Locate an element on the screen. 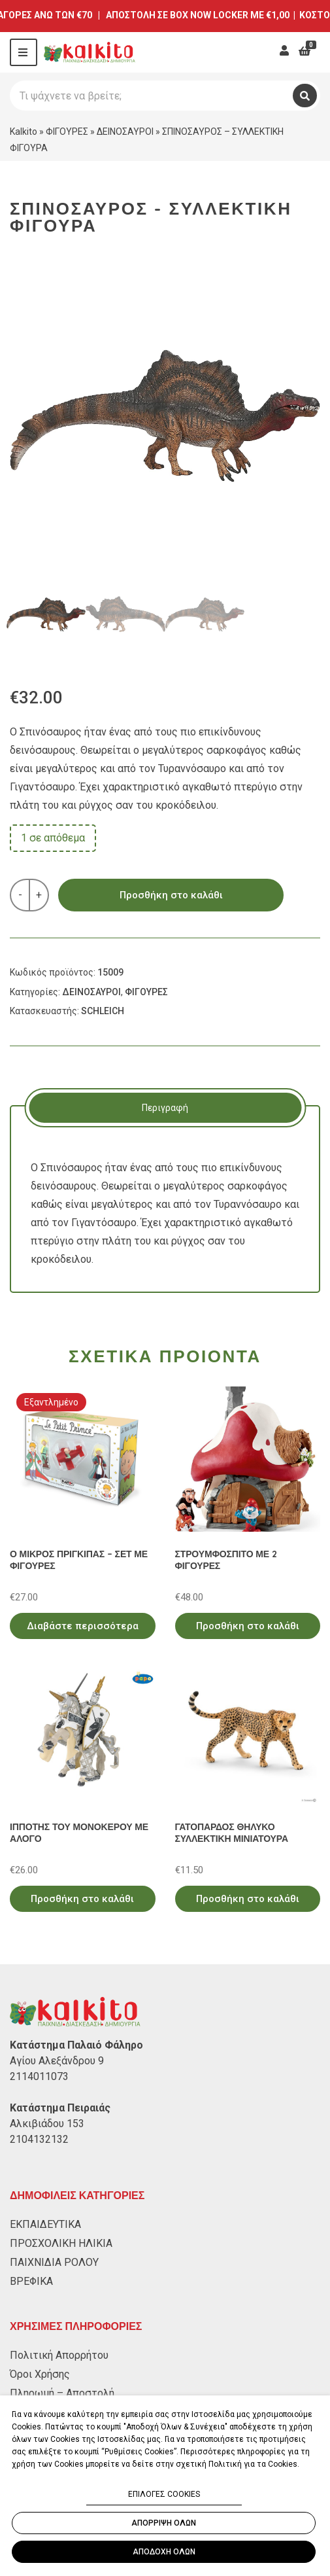 Image resolution: width=330 pixels, height=2576 pixels. 2104132132 is located at coordinates (39, 2139).